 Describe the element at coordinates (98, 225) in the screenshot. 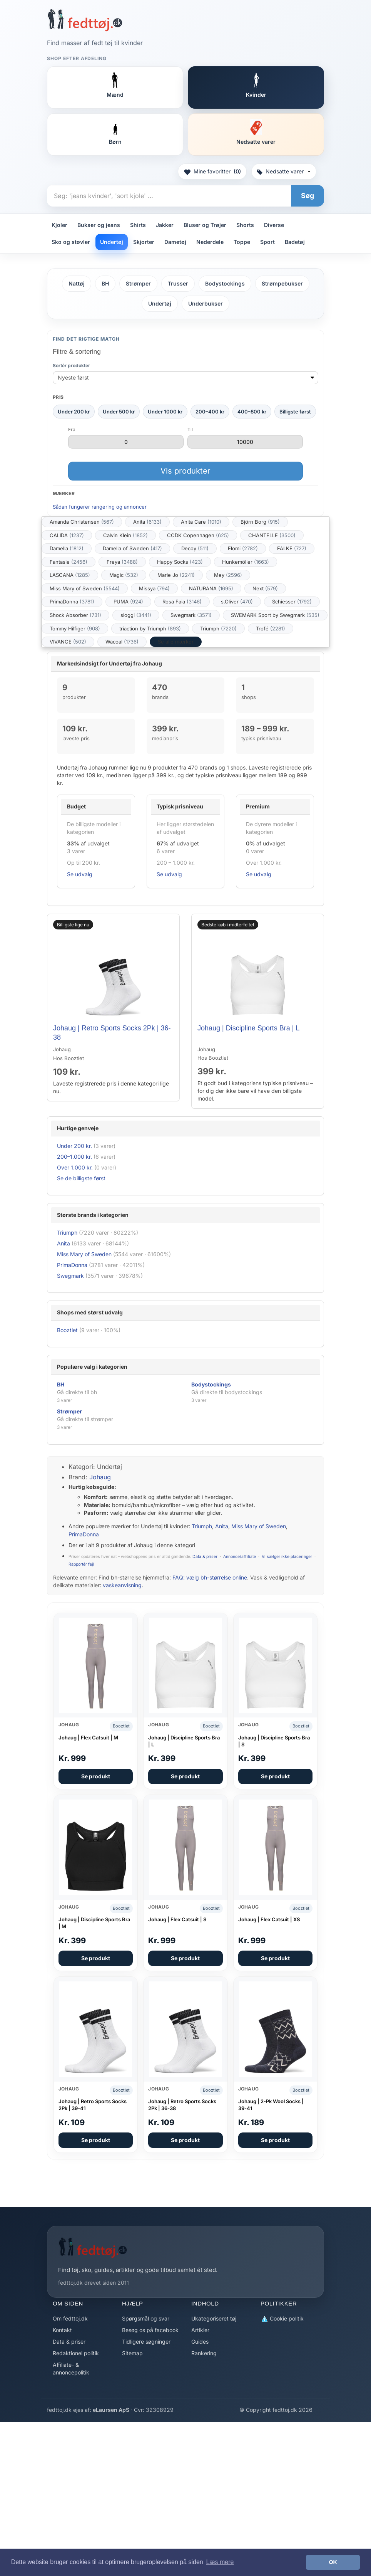

I see `Bukser og jeans` at that location.